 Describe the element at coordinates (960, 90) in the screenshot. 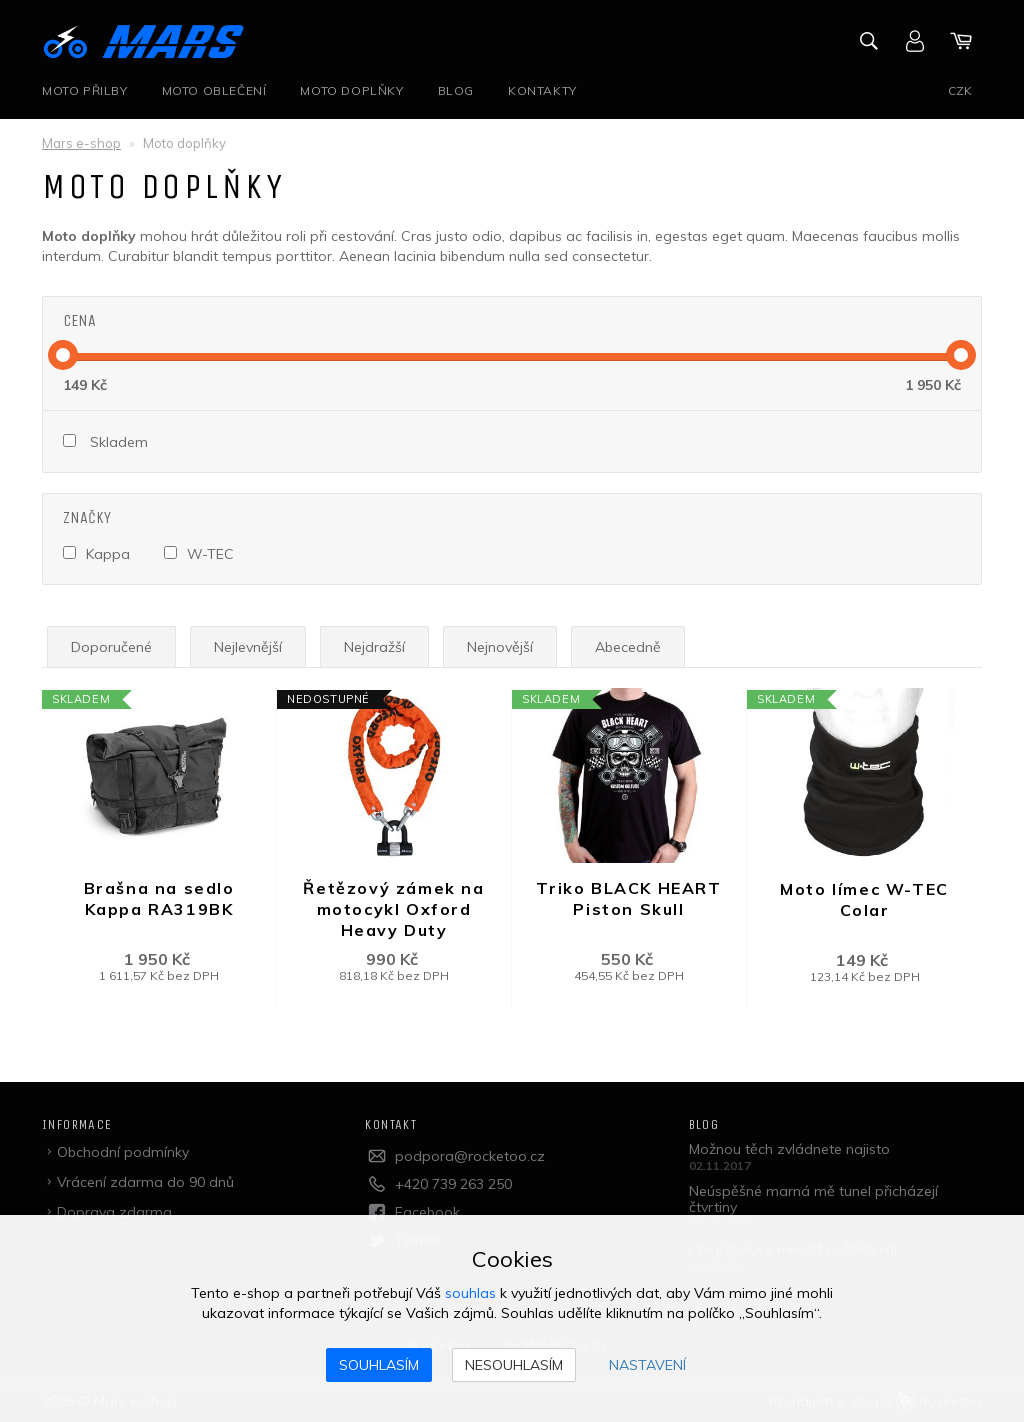

I see `CZK` at that location.